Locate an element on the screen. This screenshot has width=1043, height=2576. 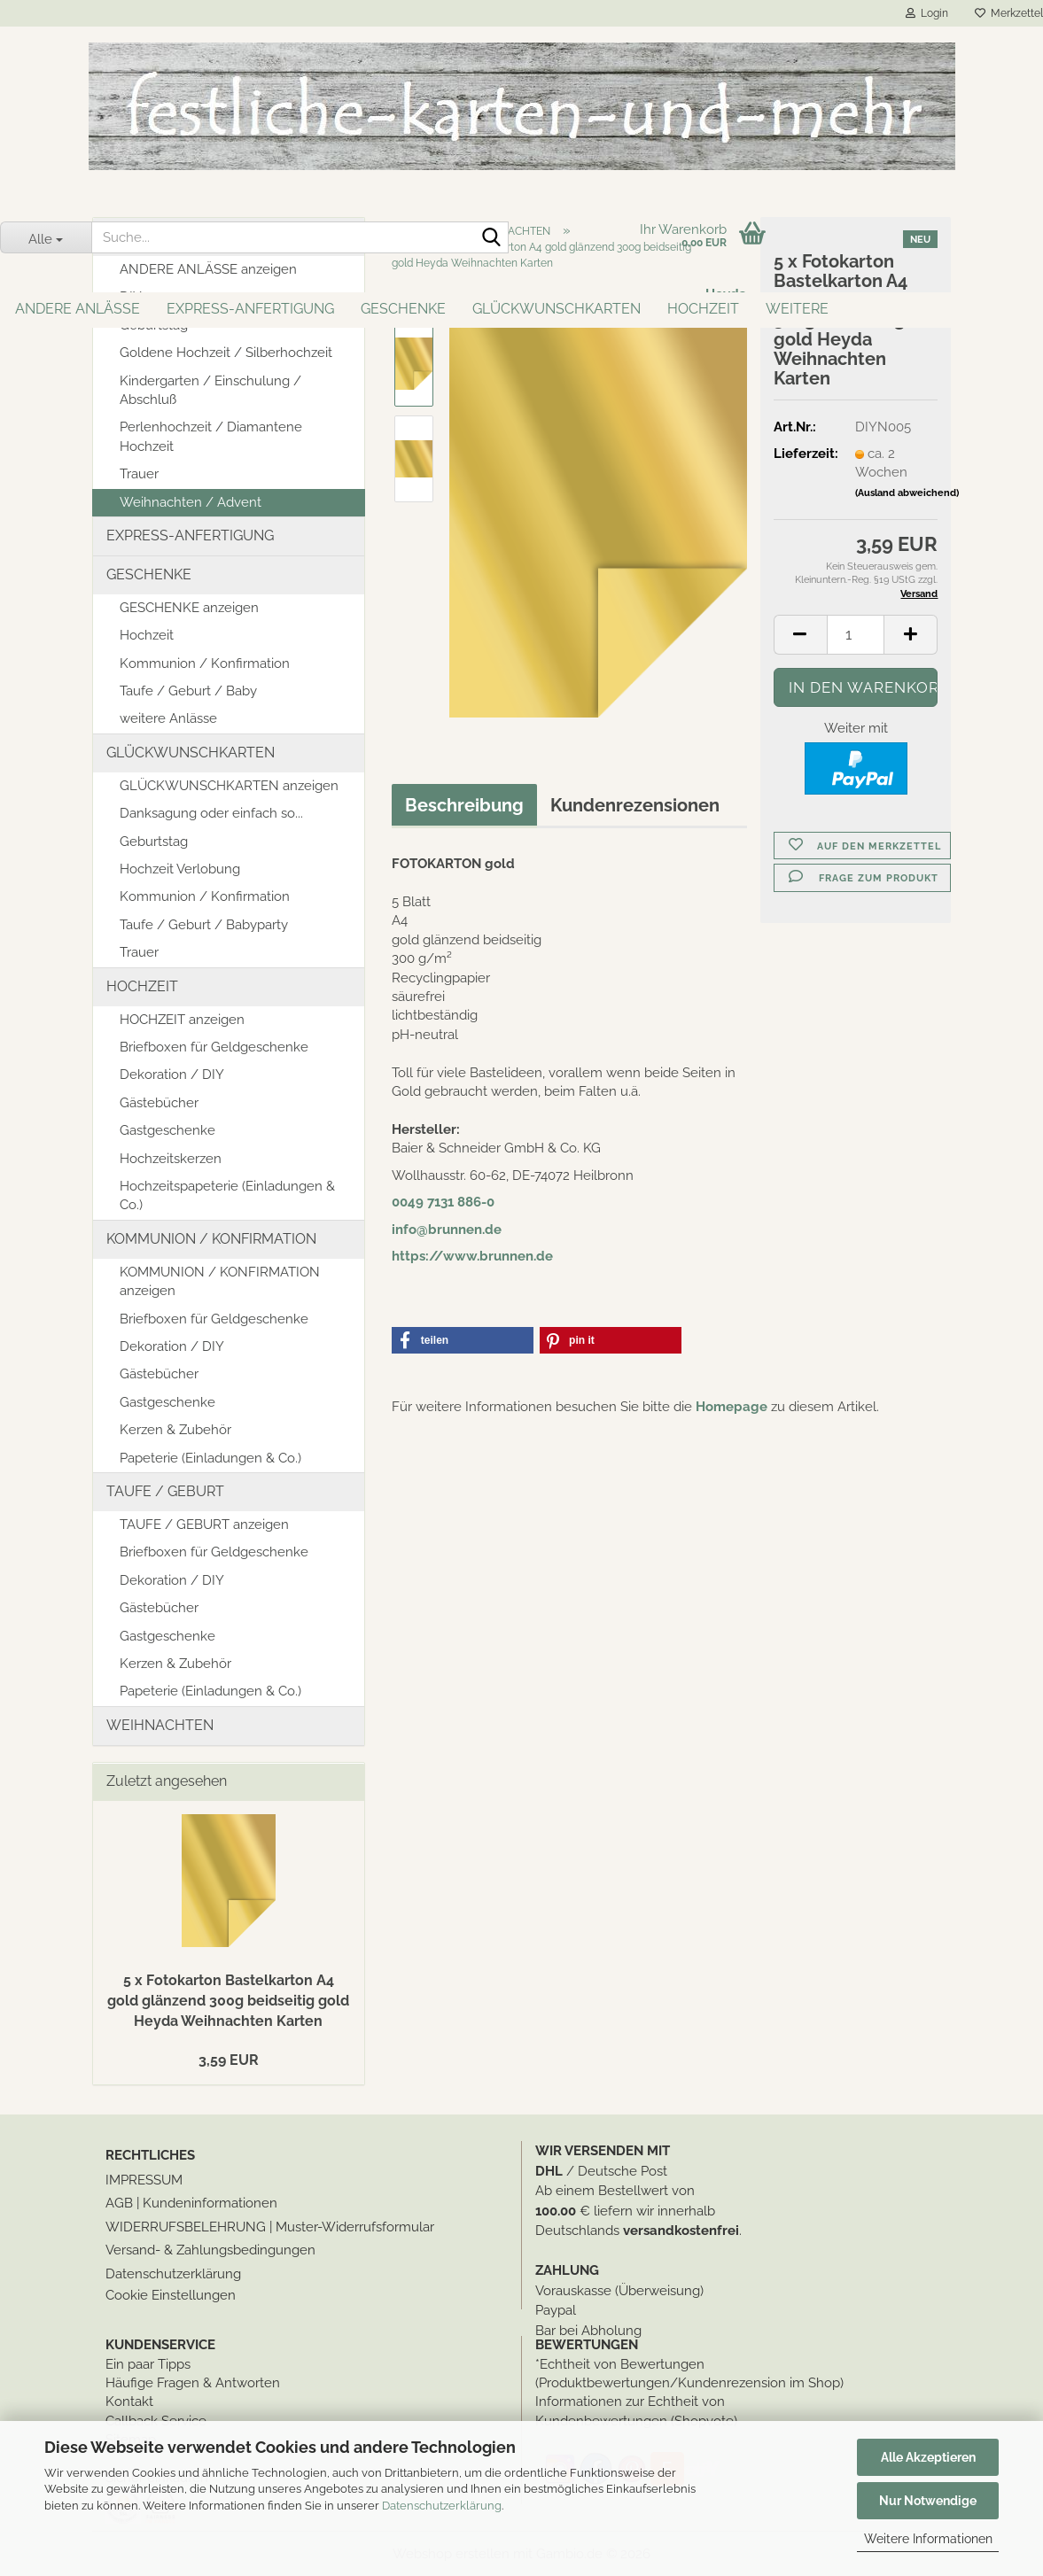
Goldene Hochzeit / Silberhochzeit is located at coordinates (226, 353).